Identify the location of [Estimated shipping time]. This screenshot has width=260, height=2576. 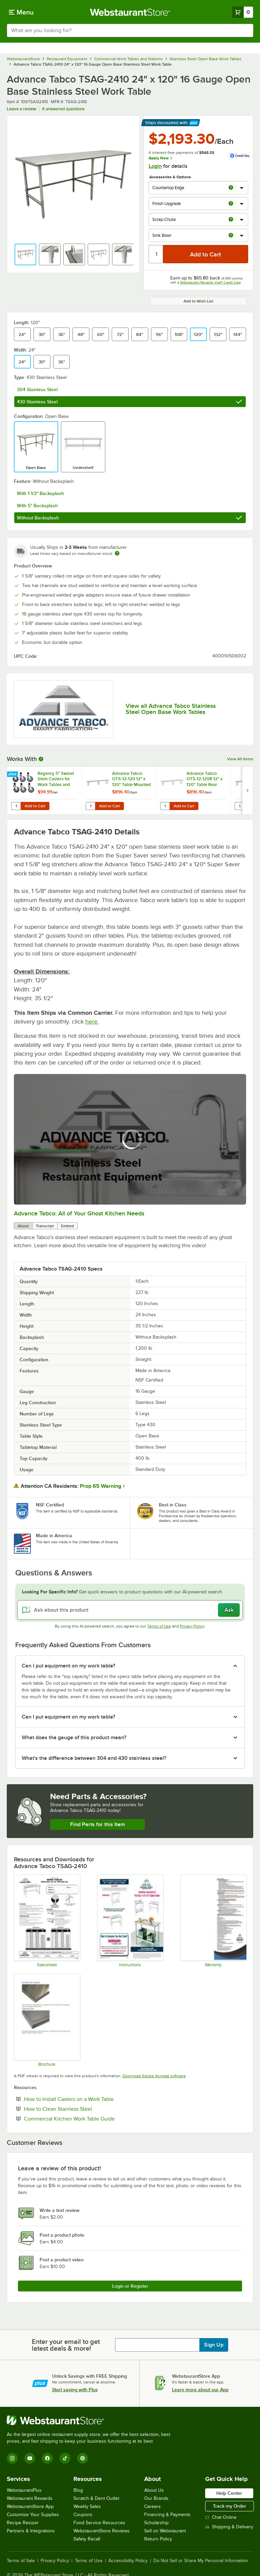
(117, 553).